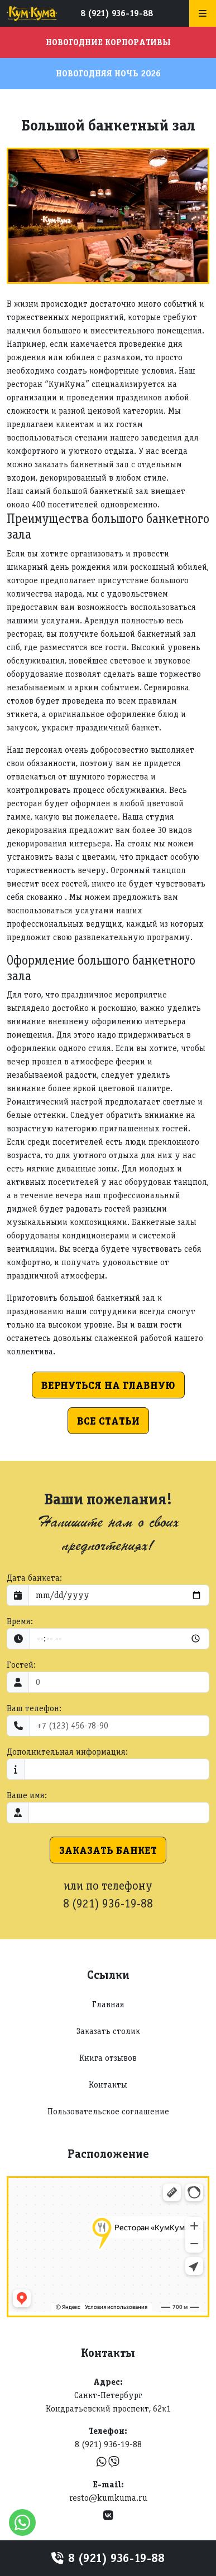 The height and width of the screenshot is (2576, 216). What do you see at coordinates (27, 1795) in the screenshot?
I see `Ваше имя:` at bounding box center [27, 1795].